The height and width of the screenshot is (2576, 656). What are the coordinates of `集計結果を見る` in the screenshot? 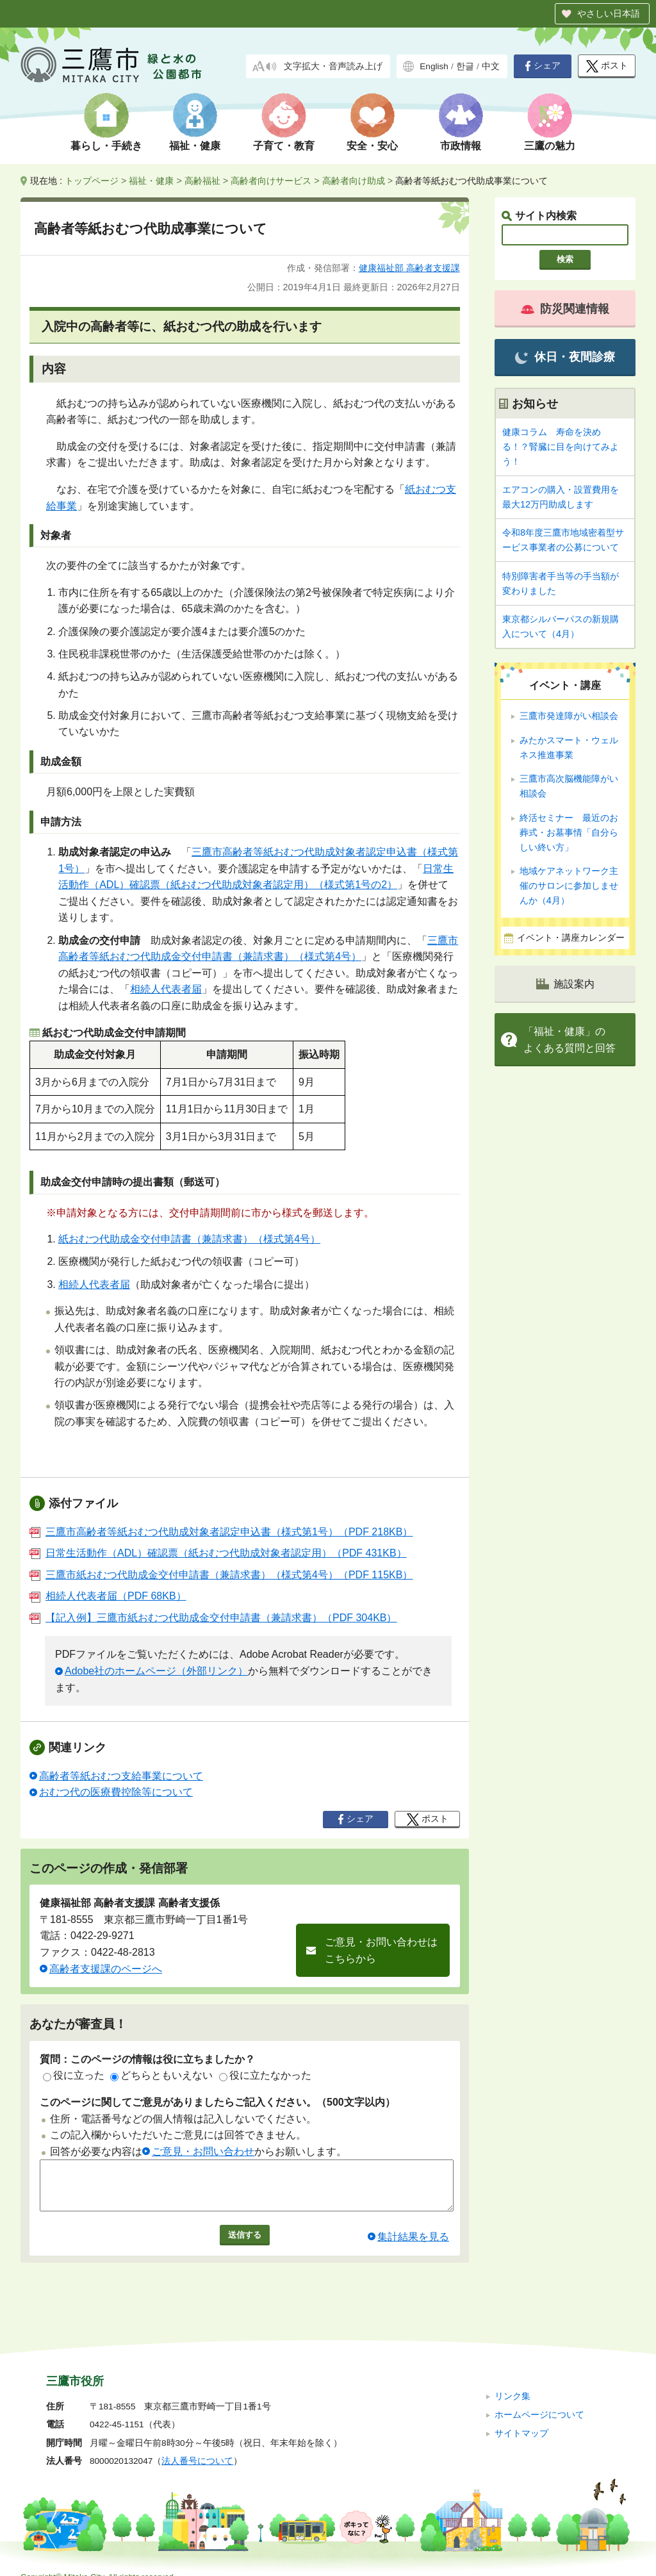 It's located at (413, 2246).